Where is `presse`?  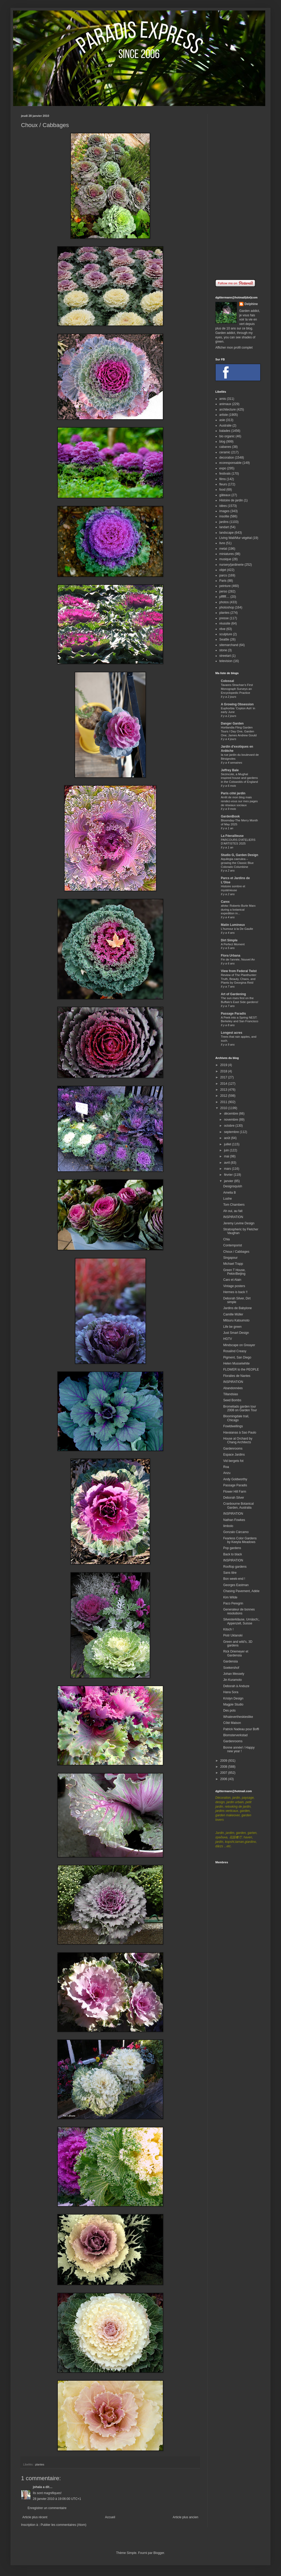 presse is located at coordinates (224, 618).